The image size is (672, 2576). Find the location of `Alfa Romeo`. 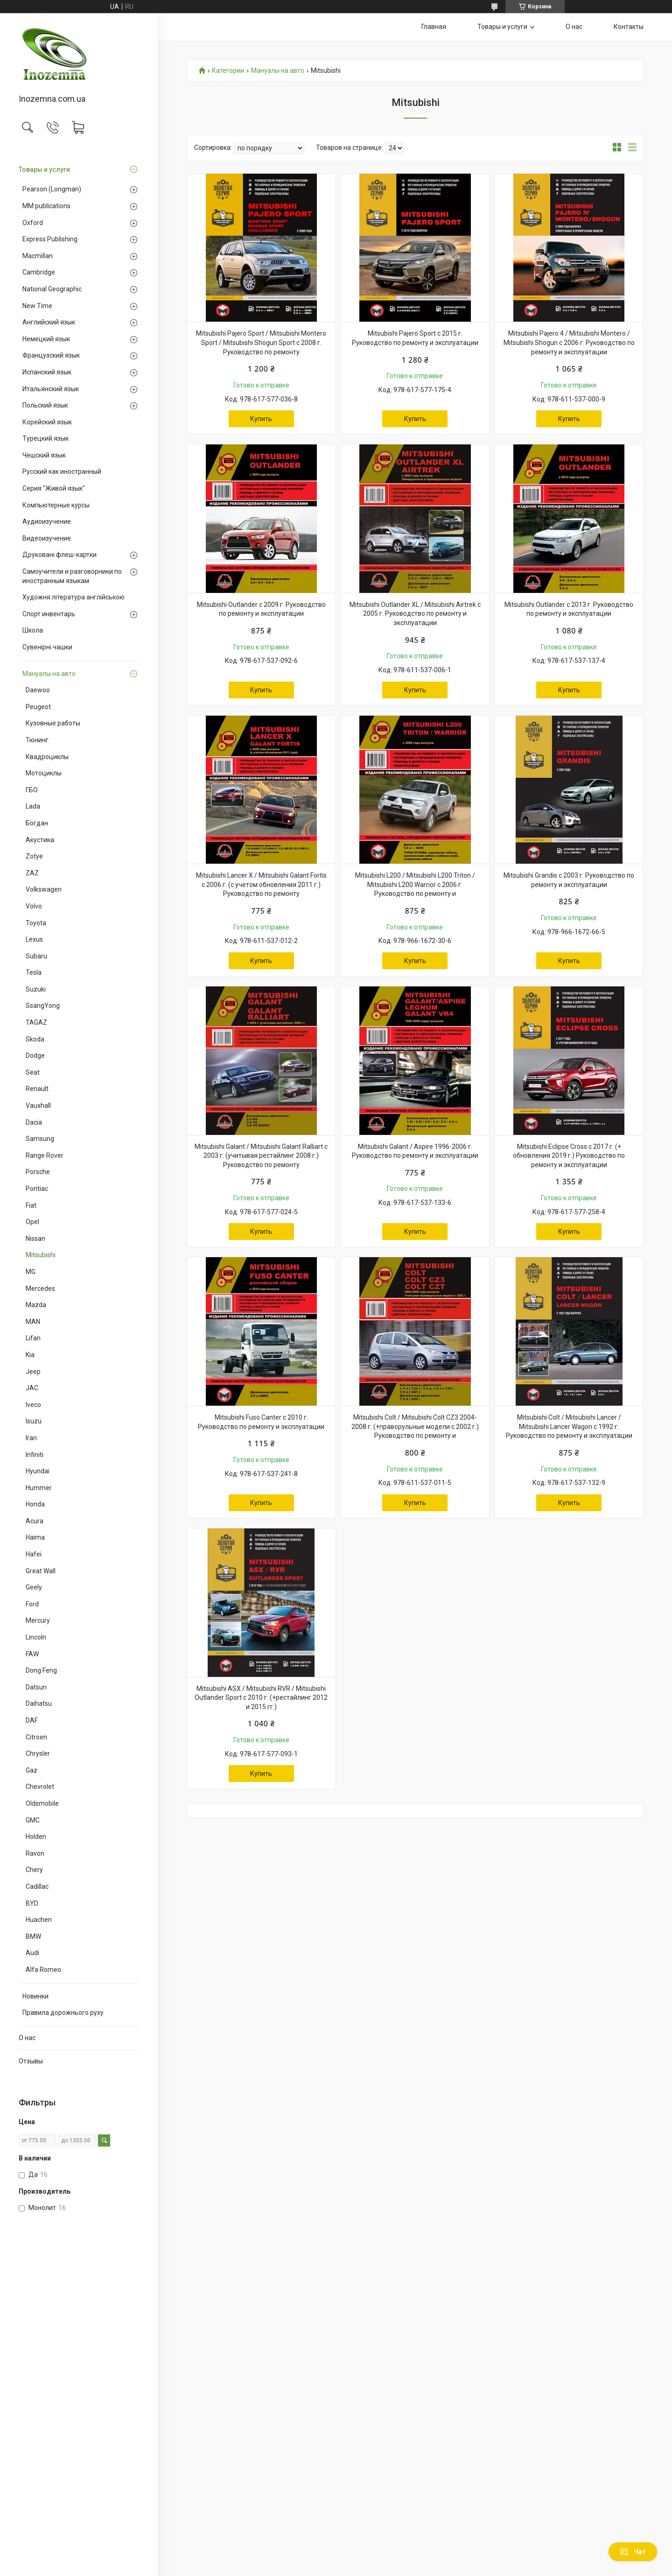

Alfa Romeo is located at coordinates (43, 1969).